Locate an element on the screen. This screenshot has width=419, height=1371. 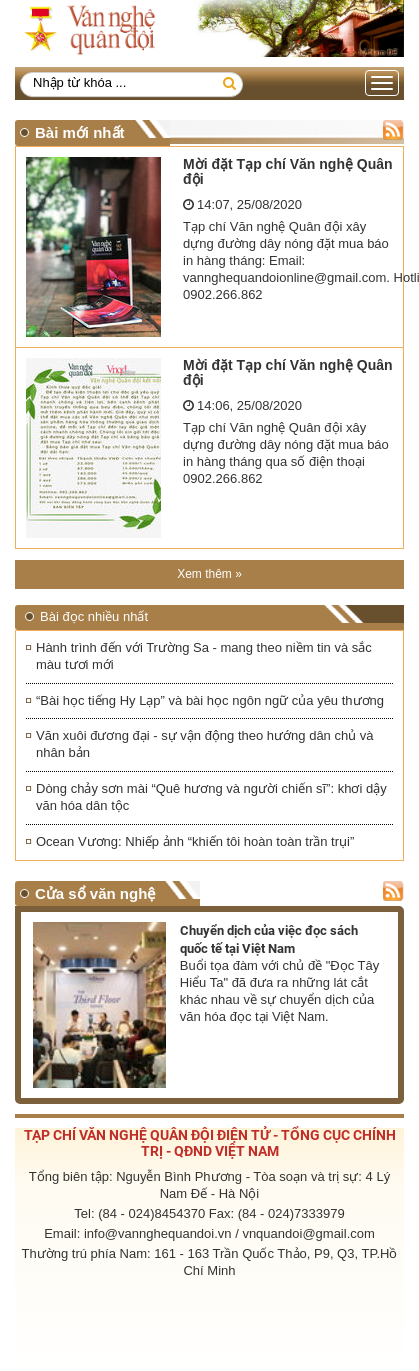
Dòng chảy sơn mài “Quê hương và người chiến sĩ”: khơi dậy văn hóa dân tộc is located at coordinates (211, 797).